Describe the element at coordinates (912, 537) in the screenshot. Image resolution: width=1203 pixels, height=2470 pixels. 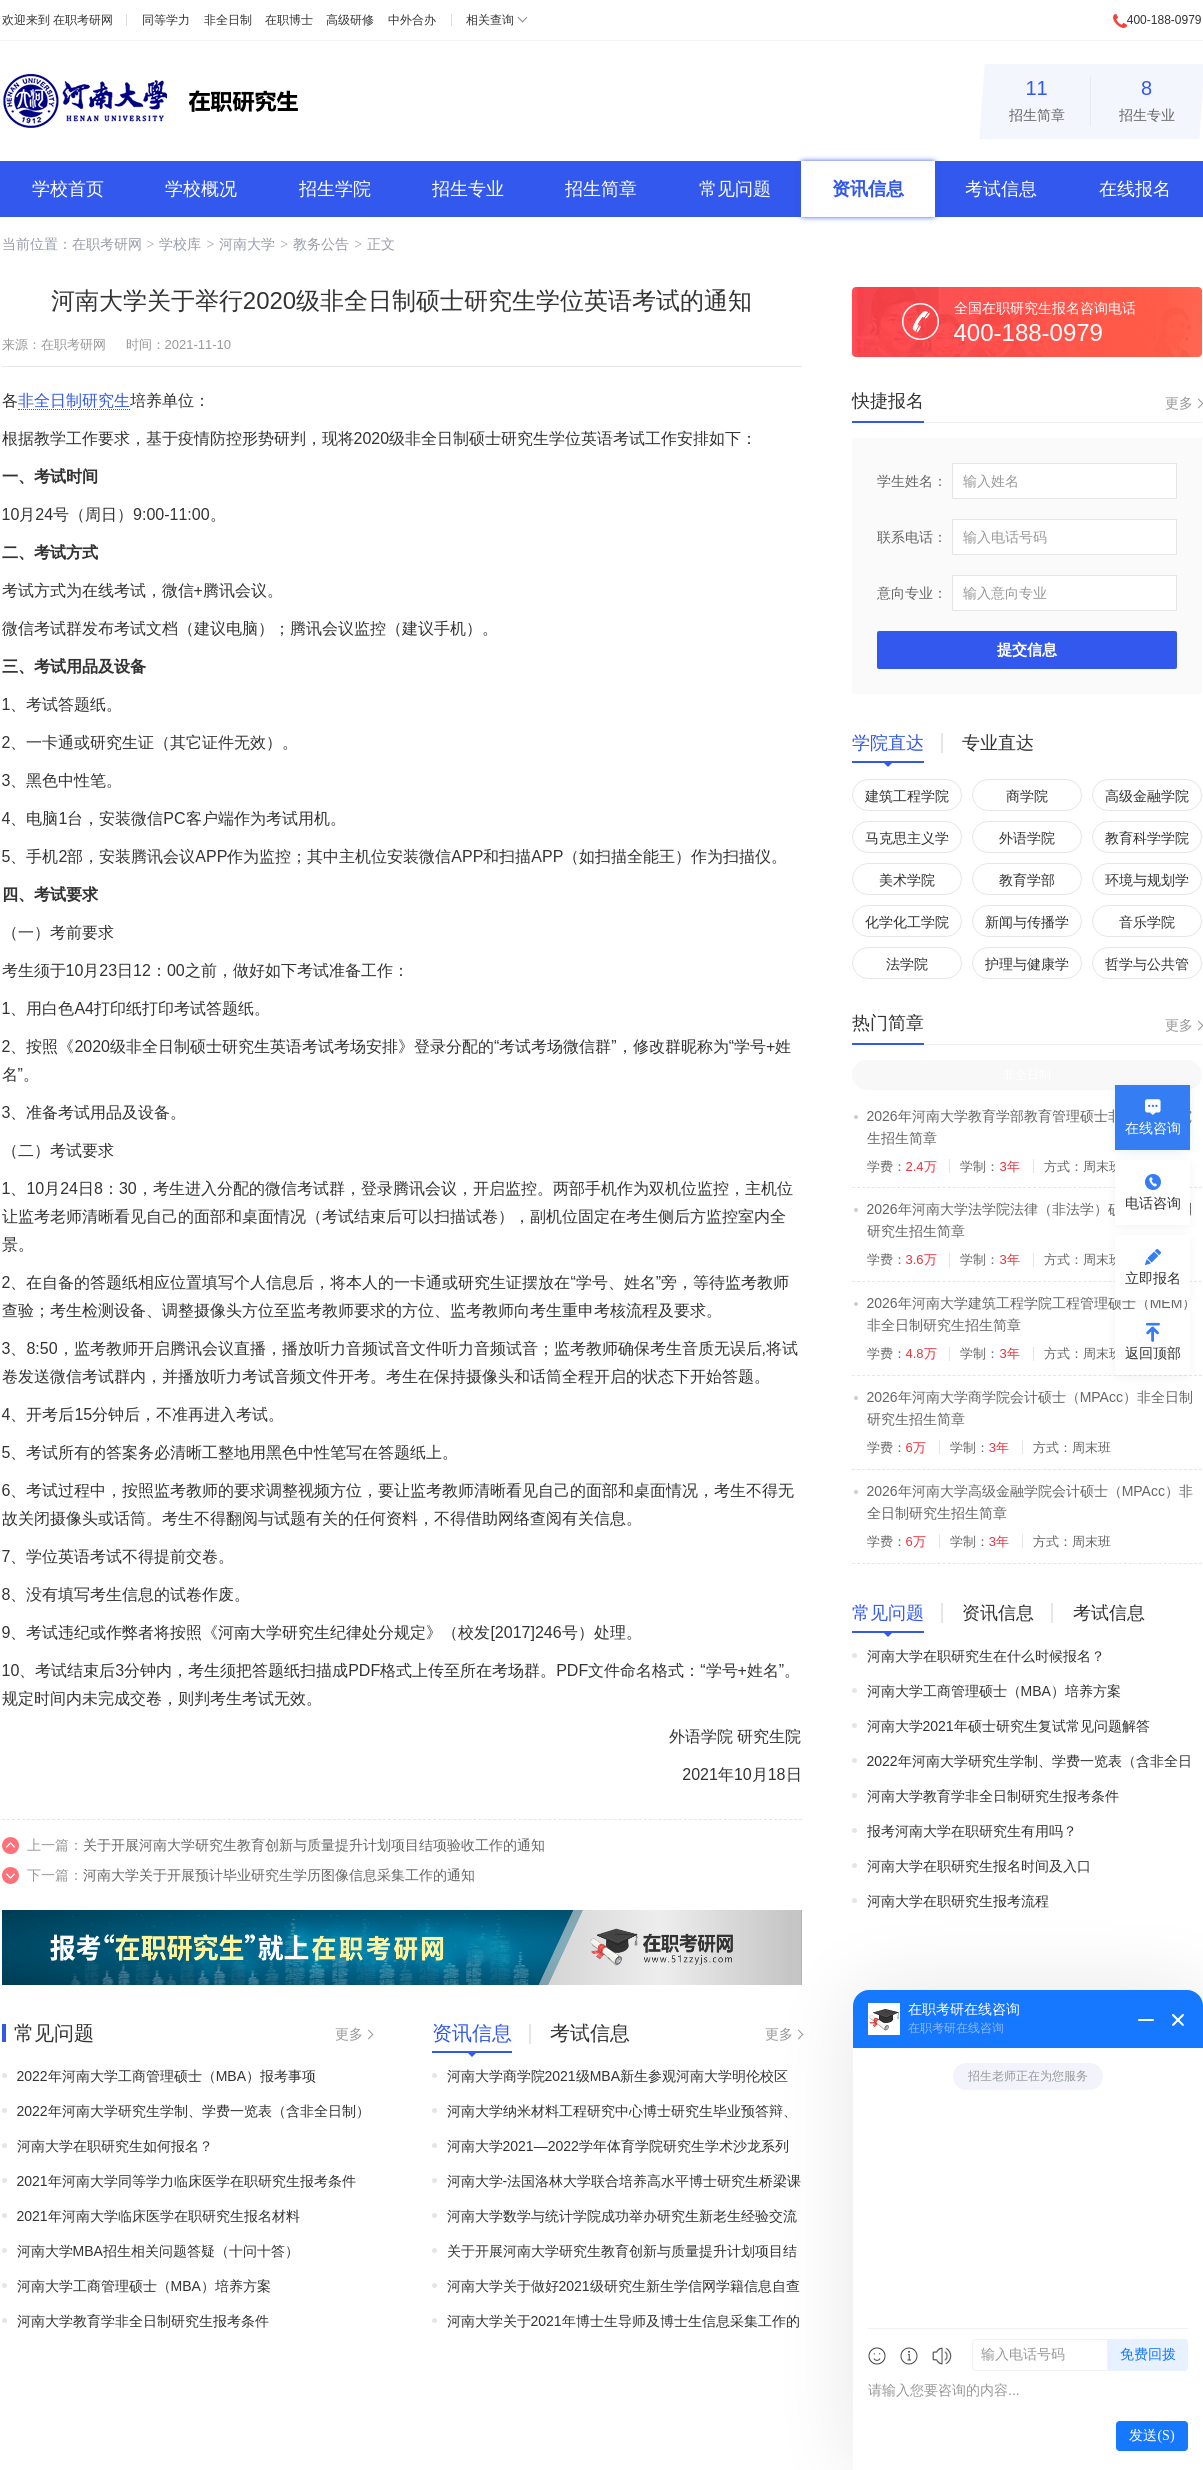
I see `联系电话：` at that location.